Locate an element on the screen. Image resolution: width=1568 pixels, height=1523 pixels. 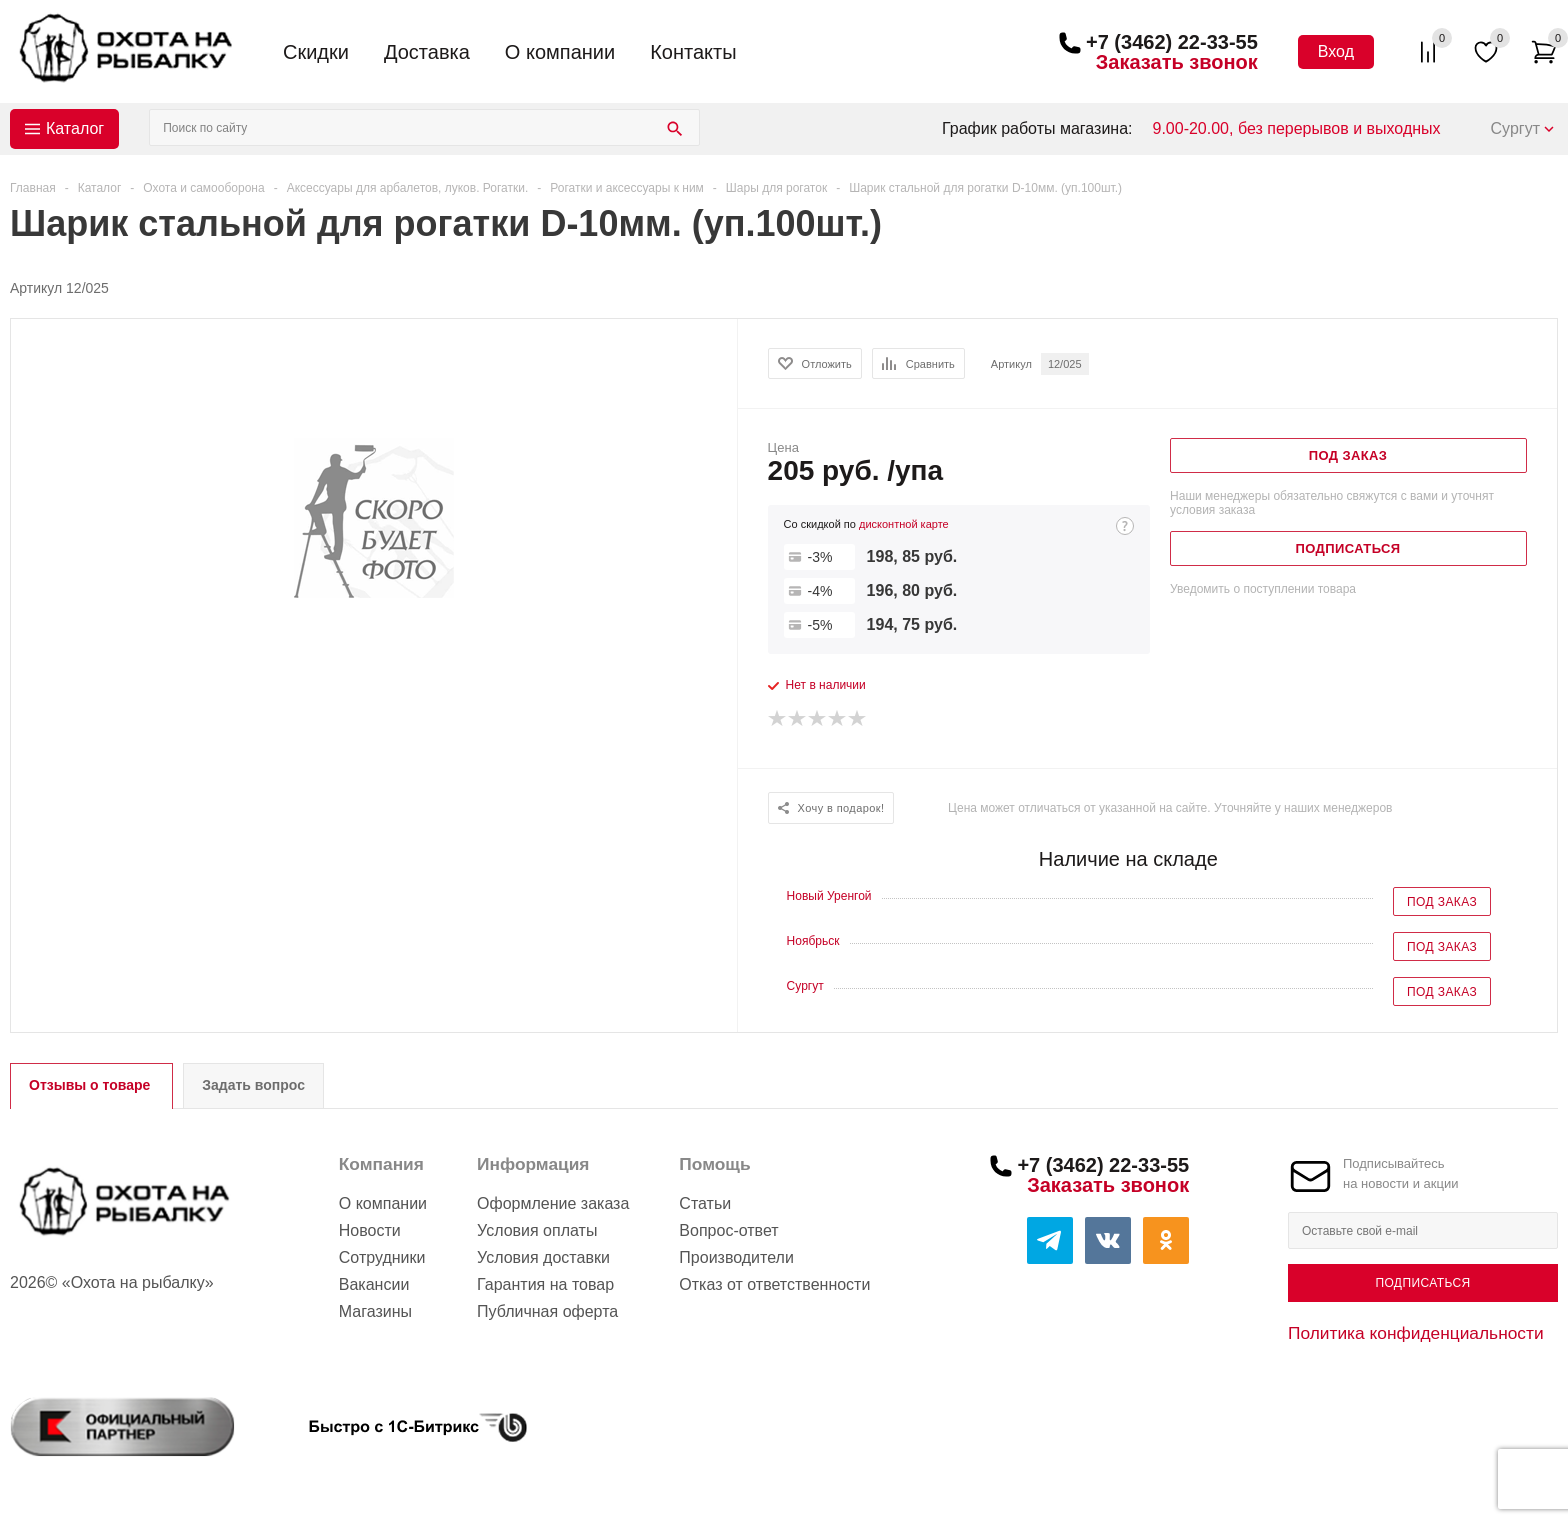
Публичная оферта is located at coordinates (547, 1311).